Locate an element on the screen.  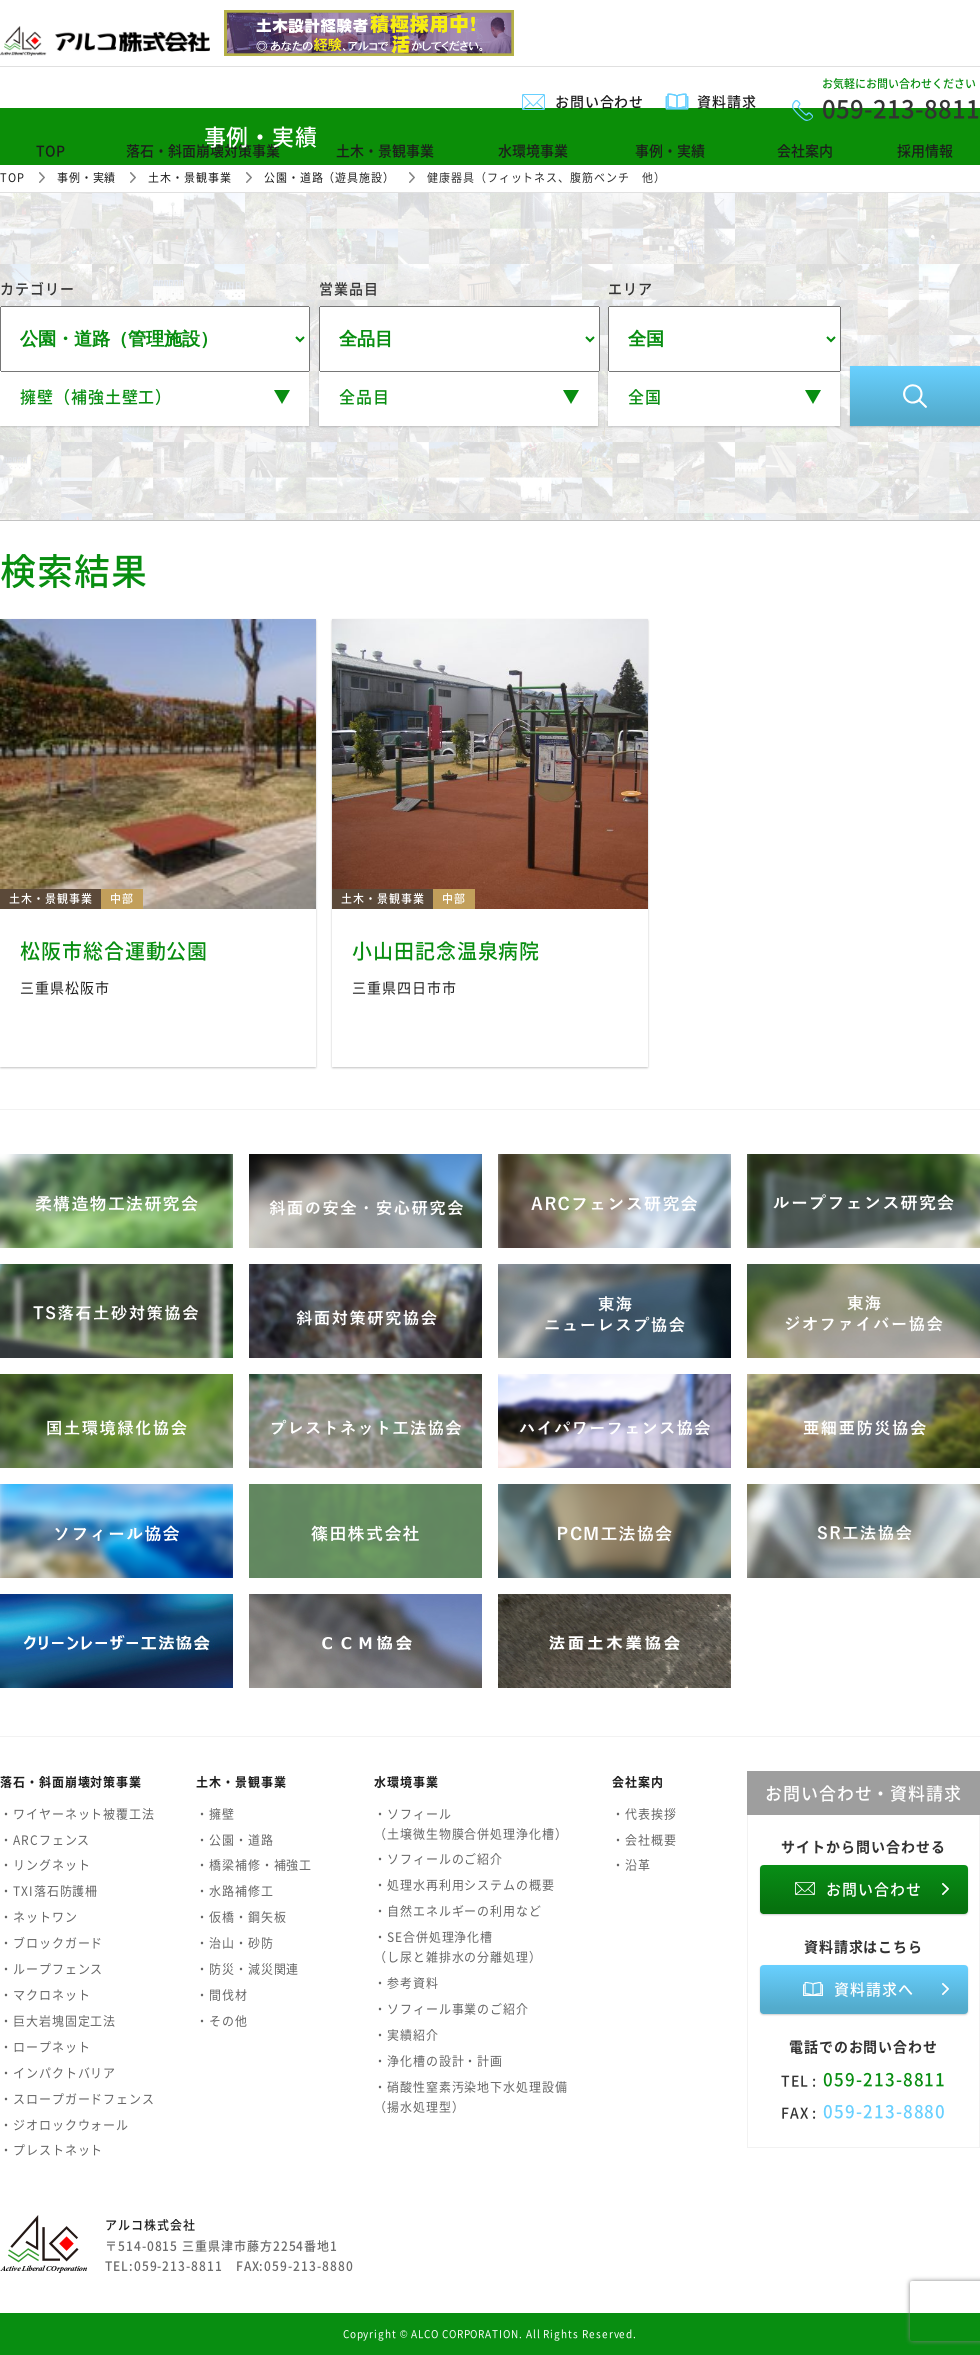
・マクロネット is located at coordinates (45, 1995).